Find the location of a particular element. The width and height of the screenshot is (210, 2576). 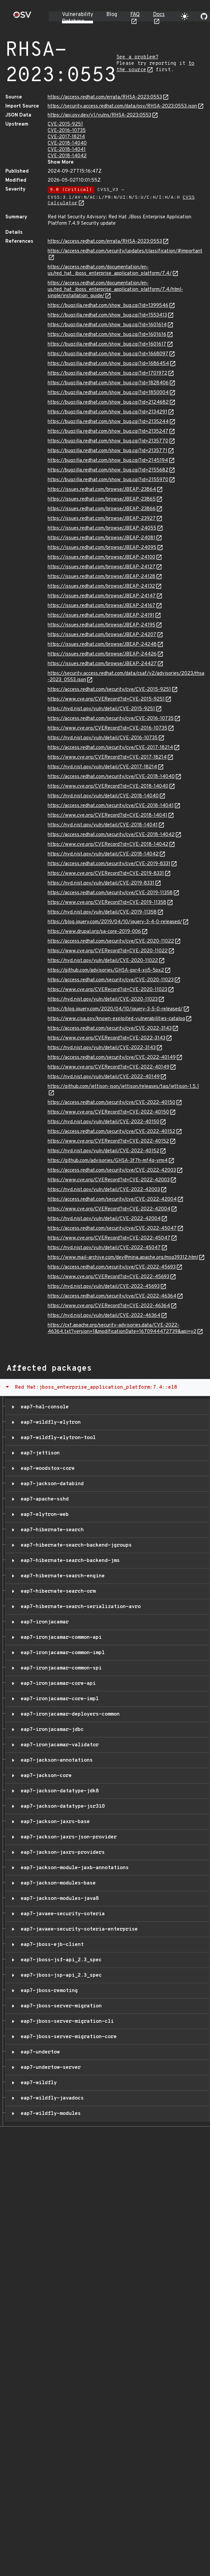

https://access.redhat.com/security/cve/CVE-2019-8331 is located at coordinates (109, 864).